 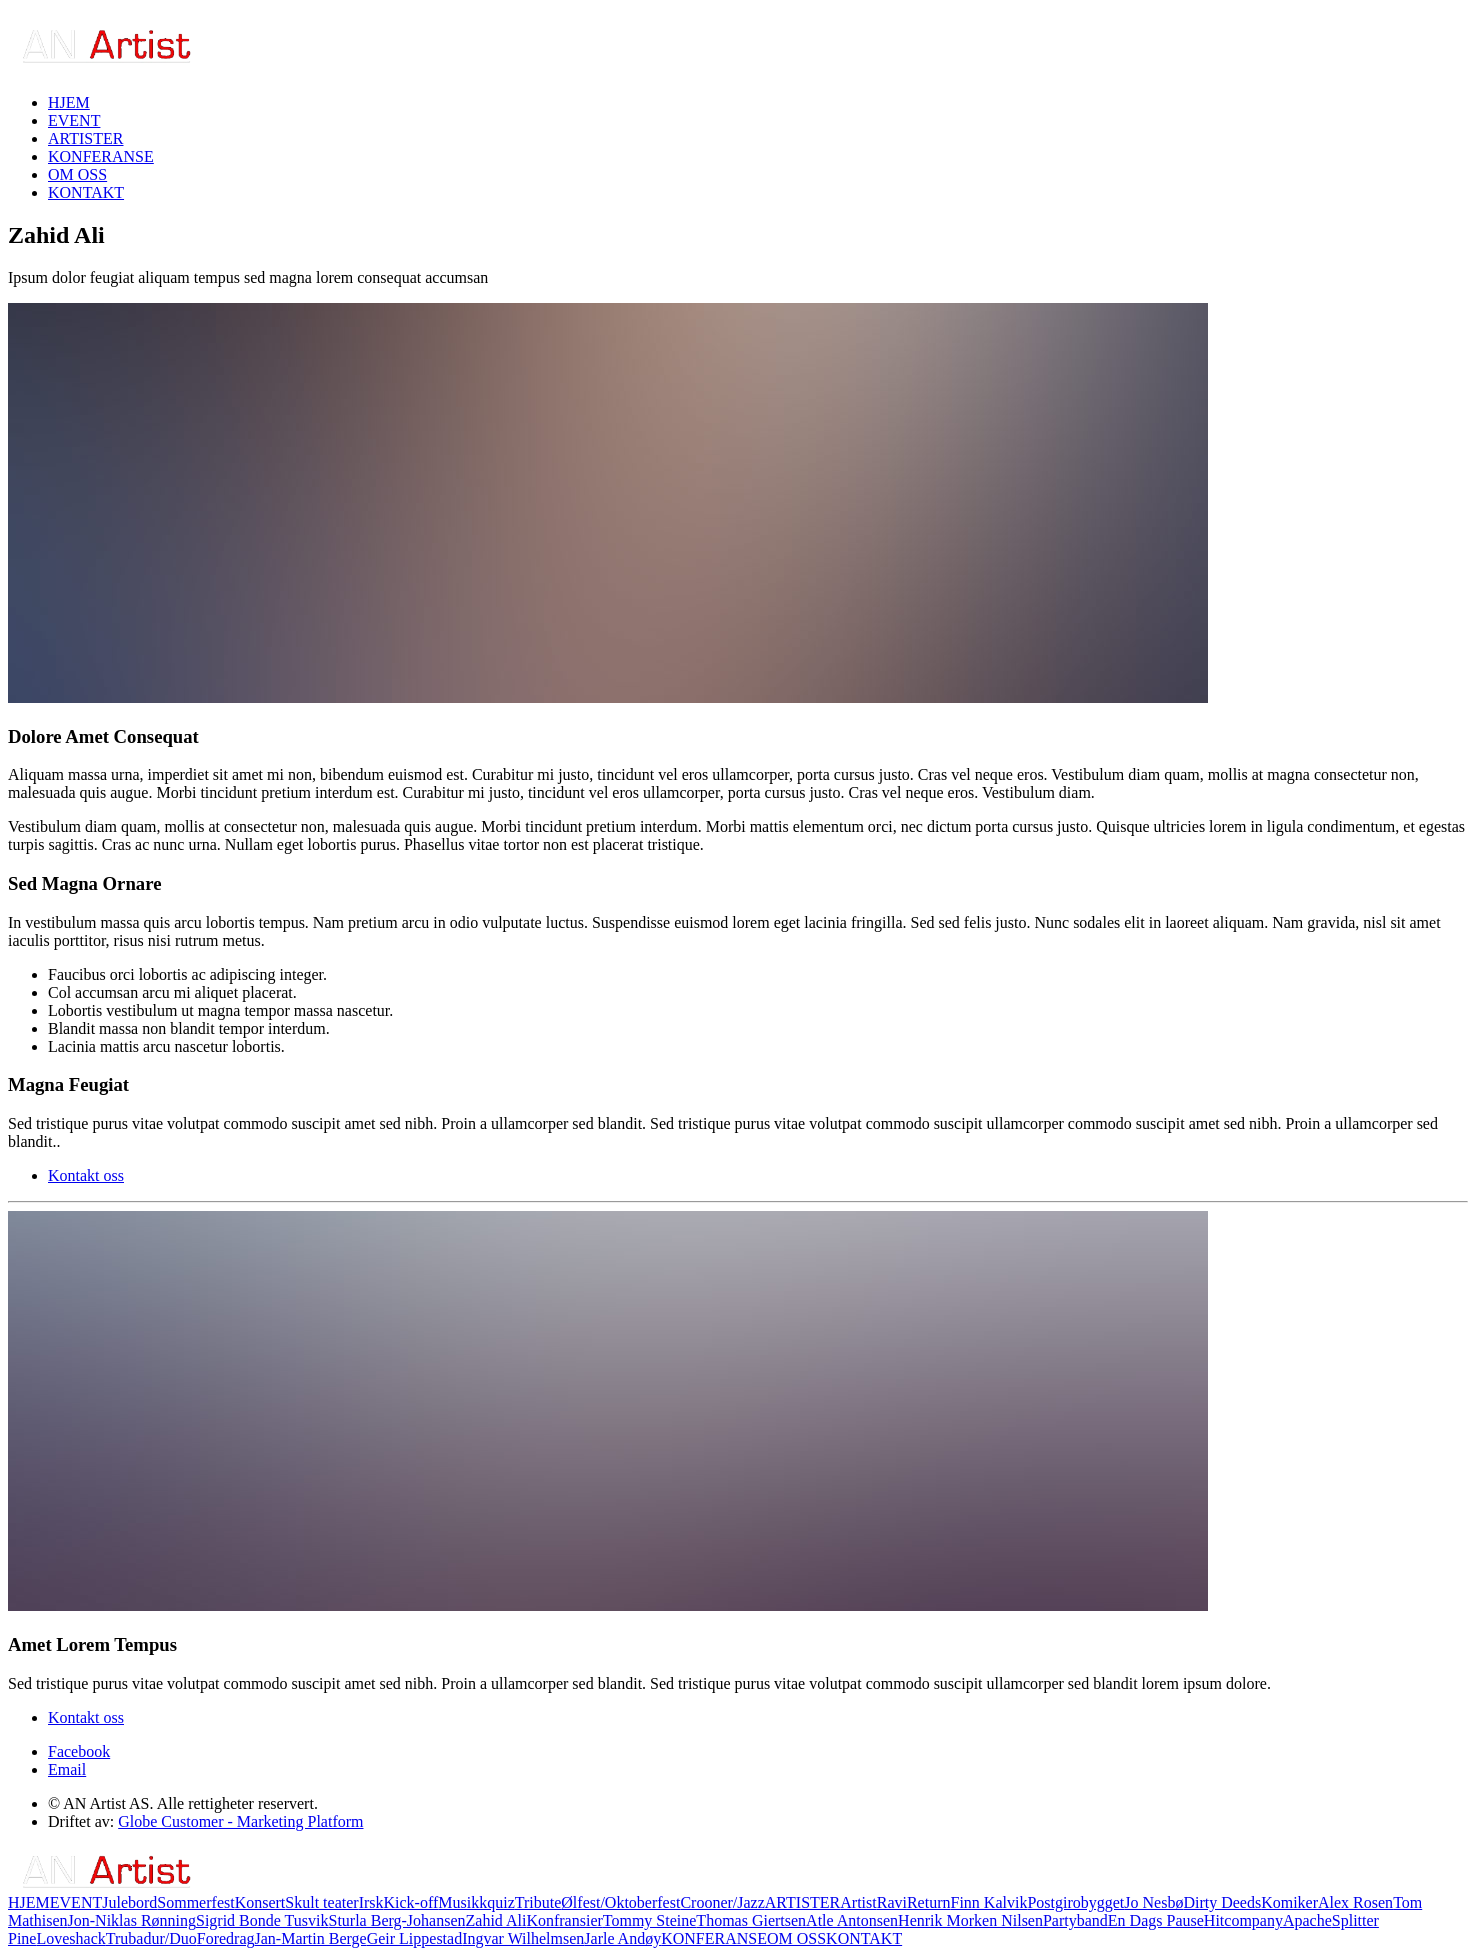 What do you see at coordinates (564, 1920) in the screenshot?
I see `Konfransier` at bounding box center [564, 1920].